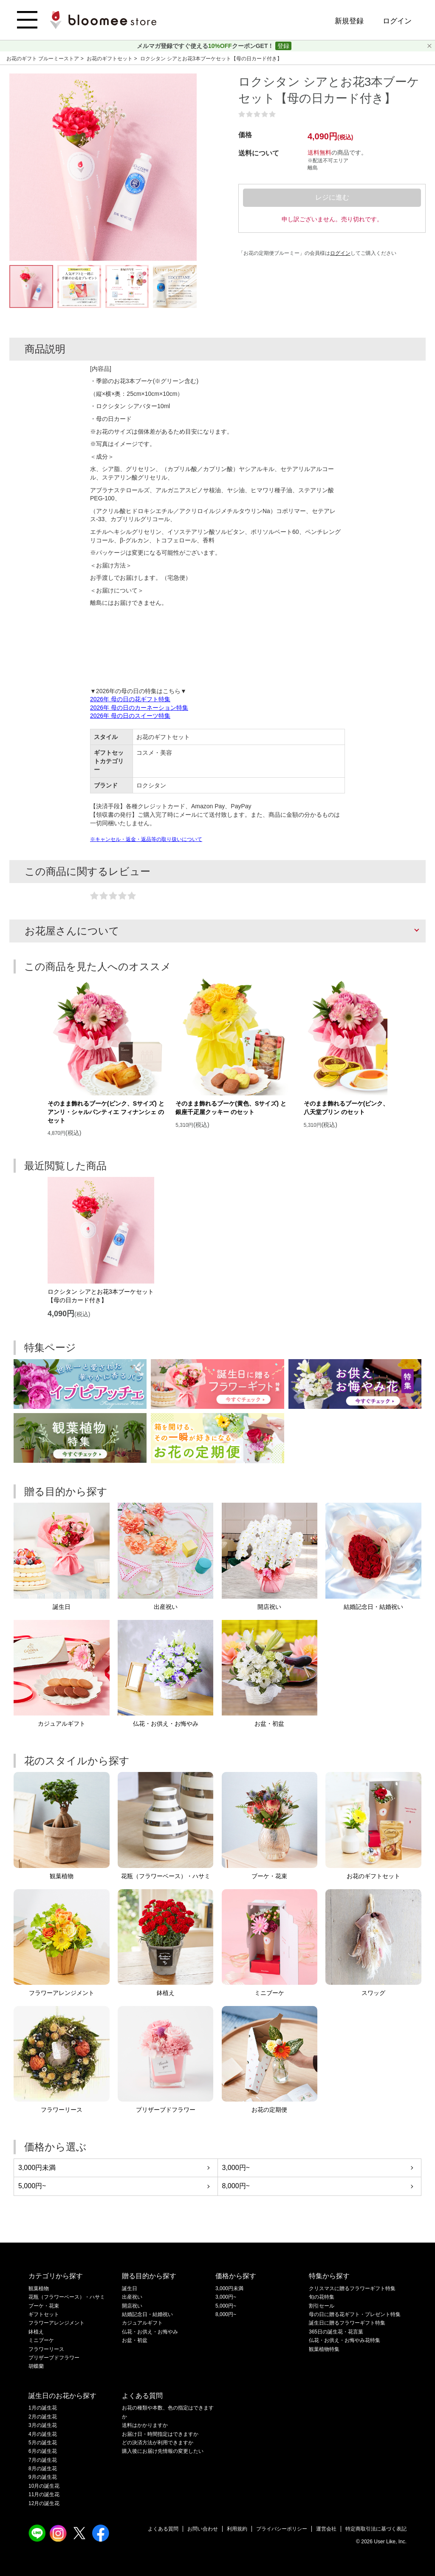 The width and height of the screenshot is (435, 2576). Describe the element at coordinates (146, 839) in the screenshot. I see `※キャンセル・返金・返品等の取り扱いについて` at that location.